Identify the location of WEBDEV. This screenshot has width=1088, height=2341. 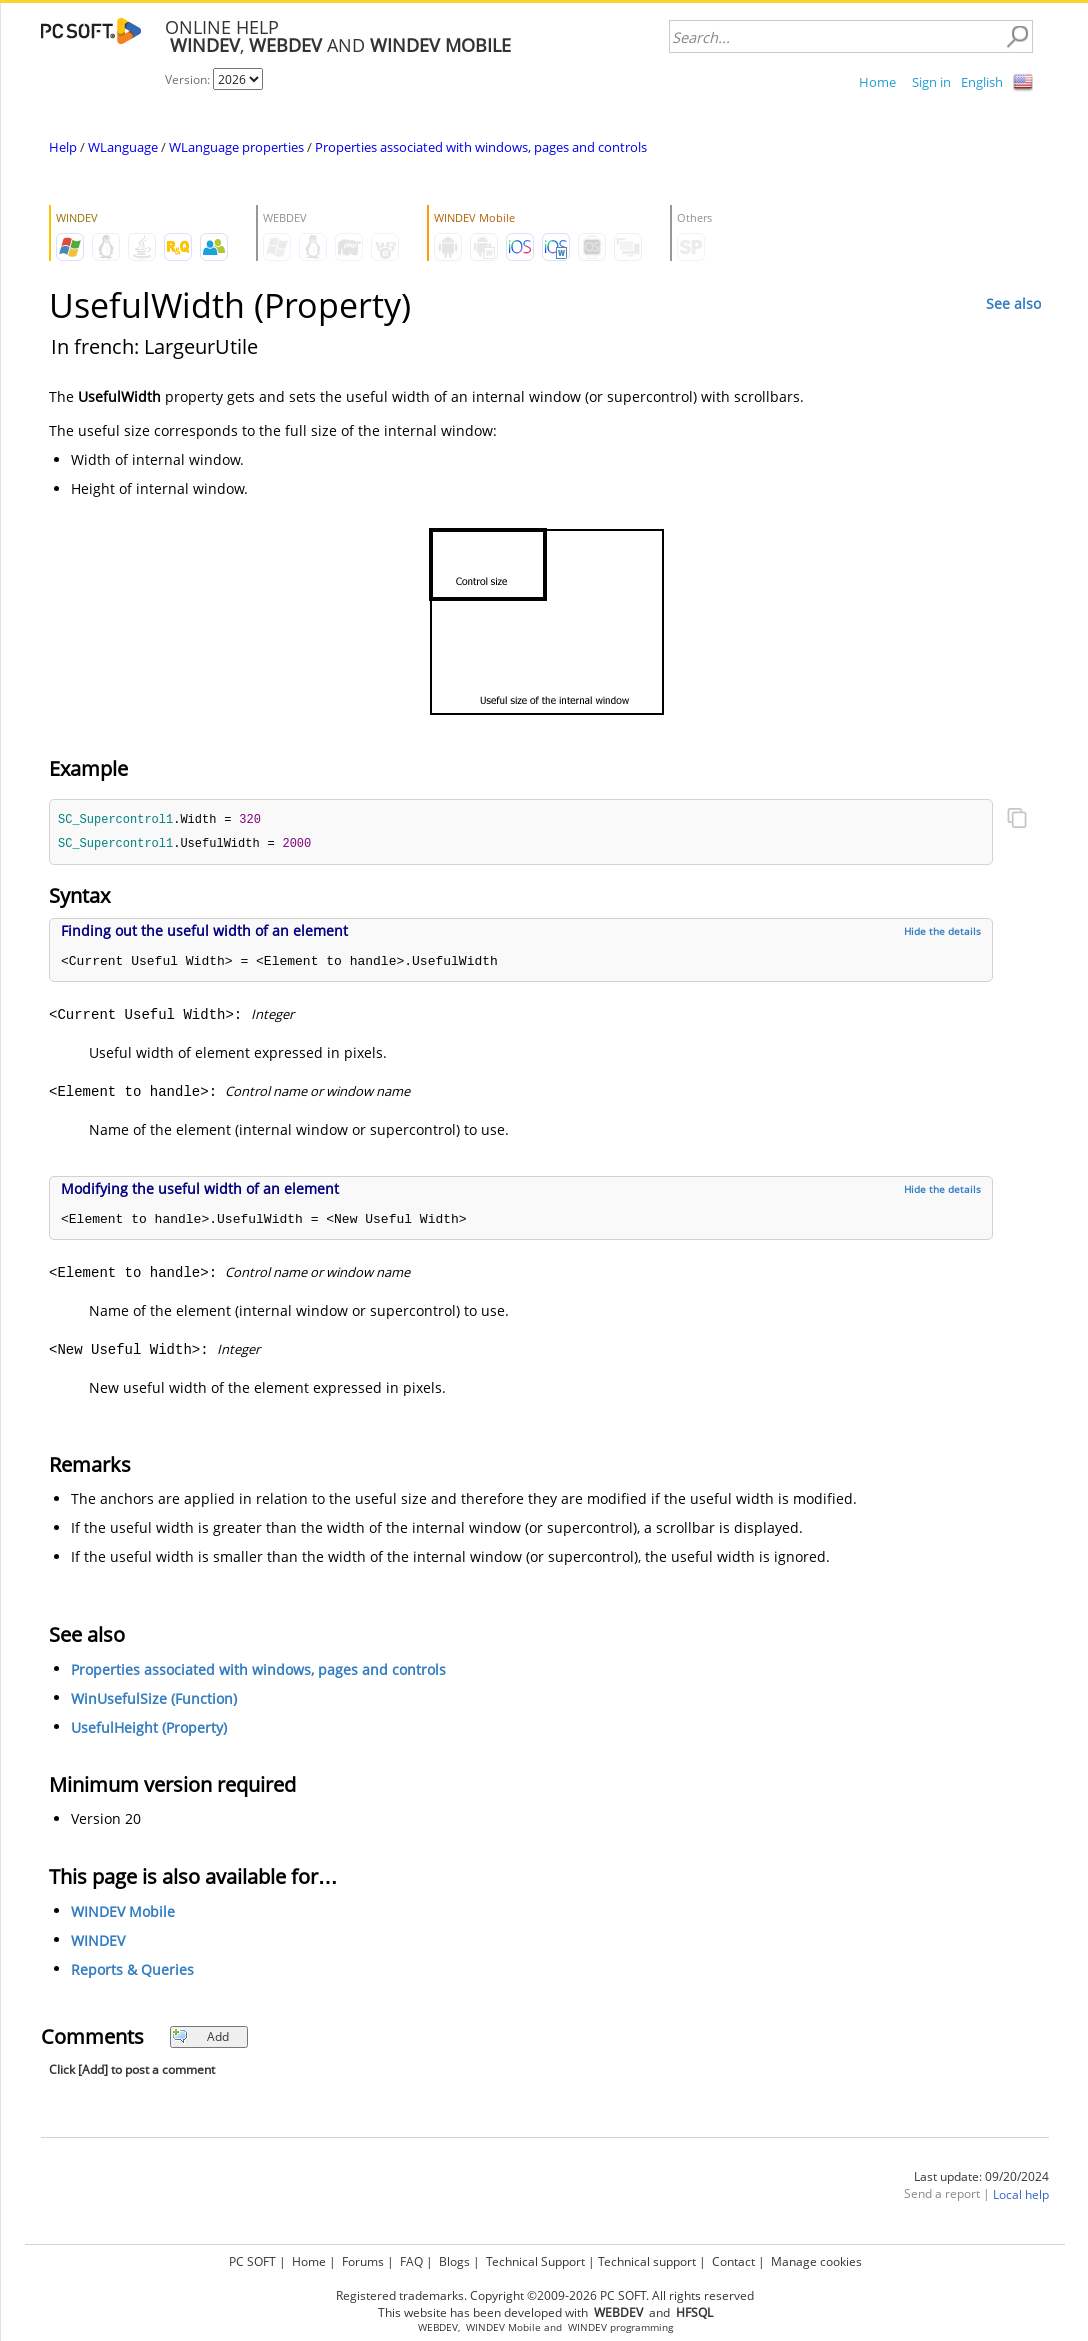
(438, 2327).